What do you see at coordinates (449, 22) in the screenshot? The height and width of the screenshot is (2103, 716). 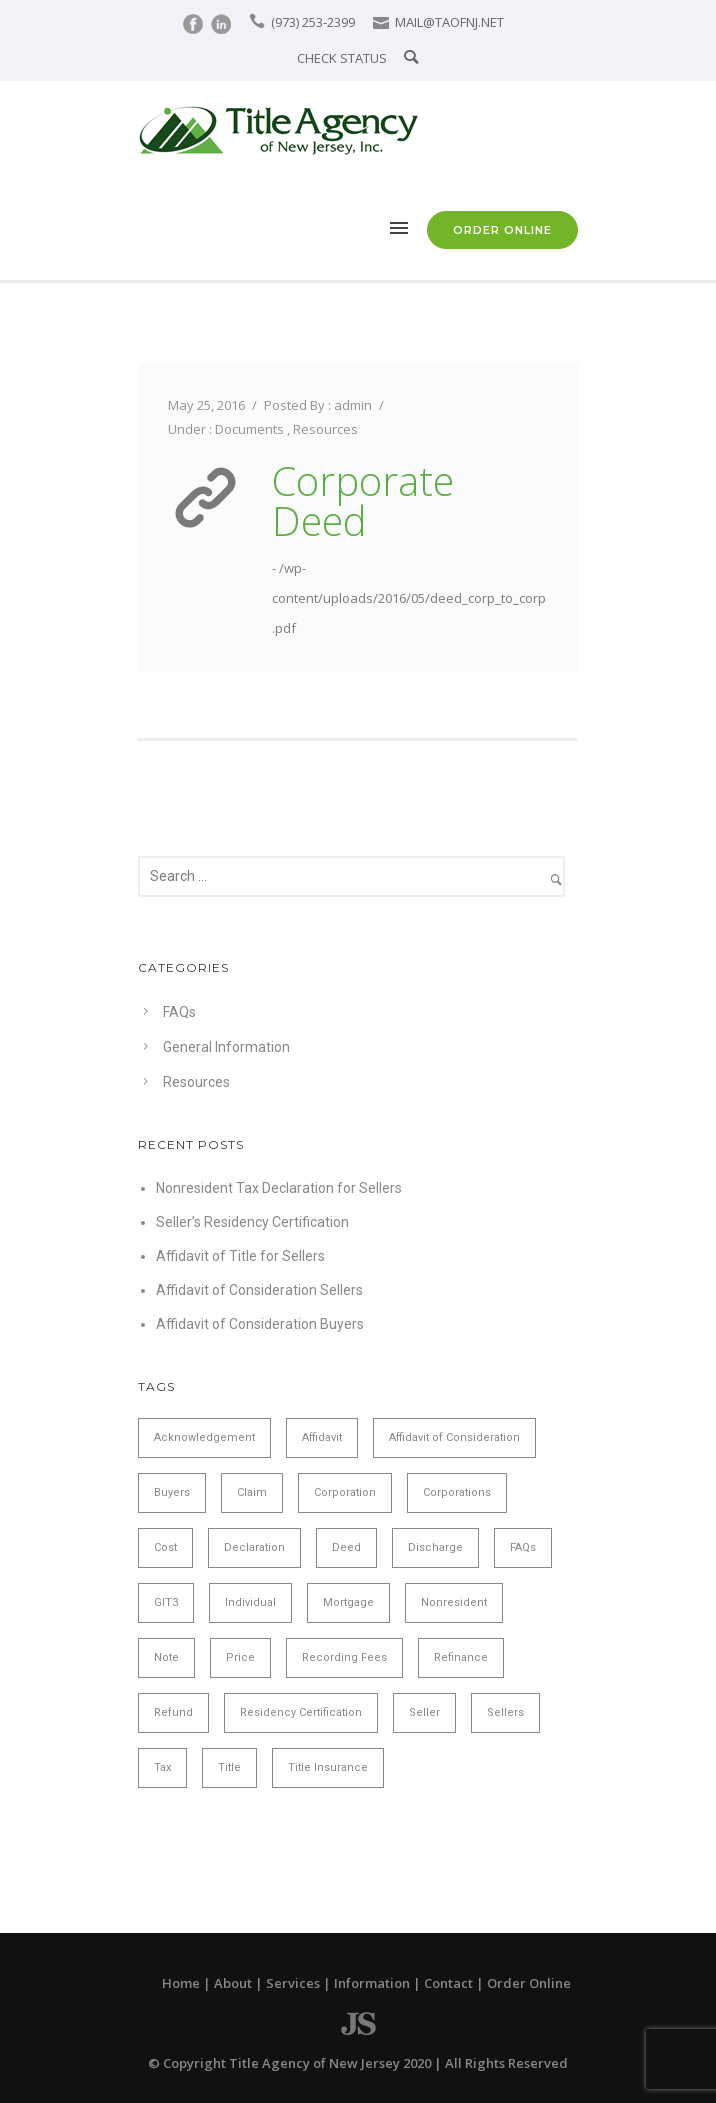 I see `MAIL@TAOFNJ.NET` at bounding box center [449, 22].